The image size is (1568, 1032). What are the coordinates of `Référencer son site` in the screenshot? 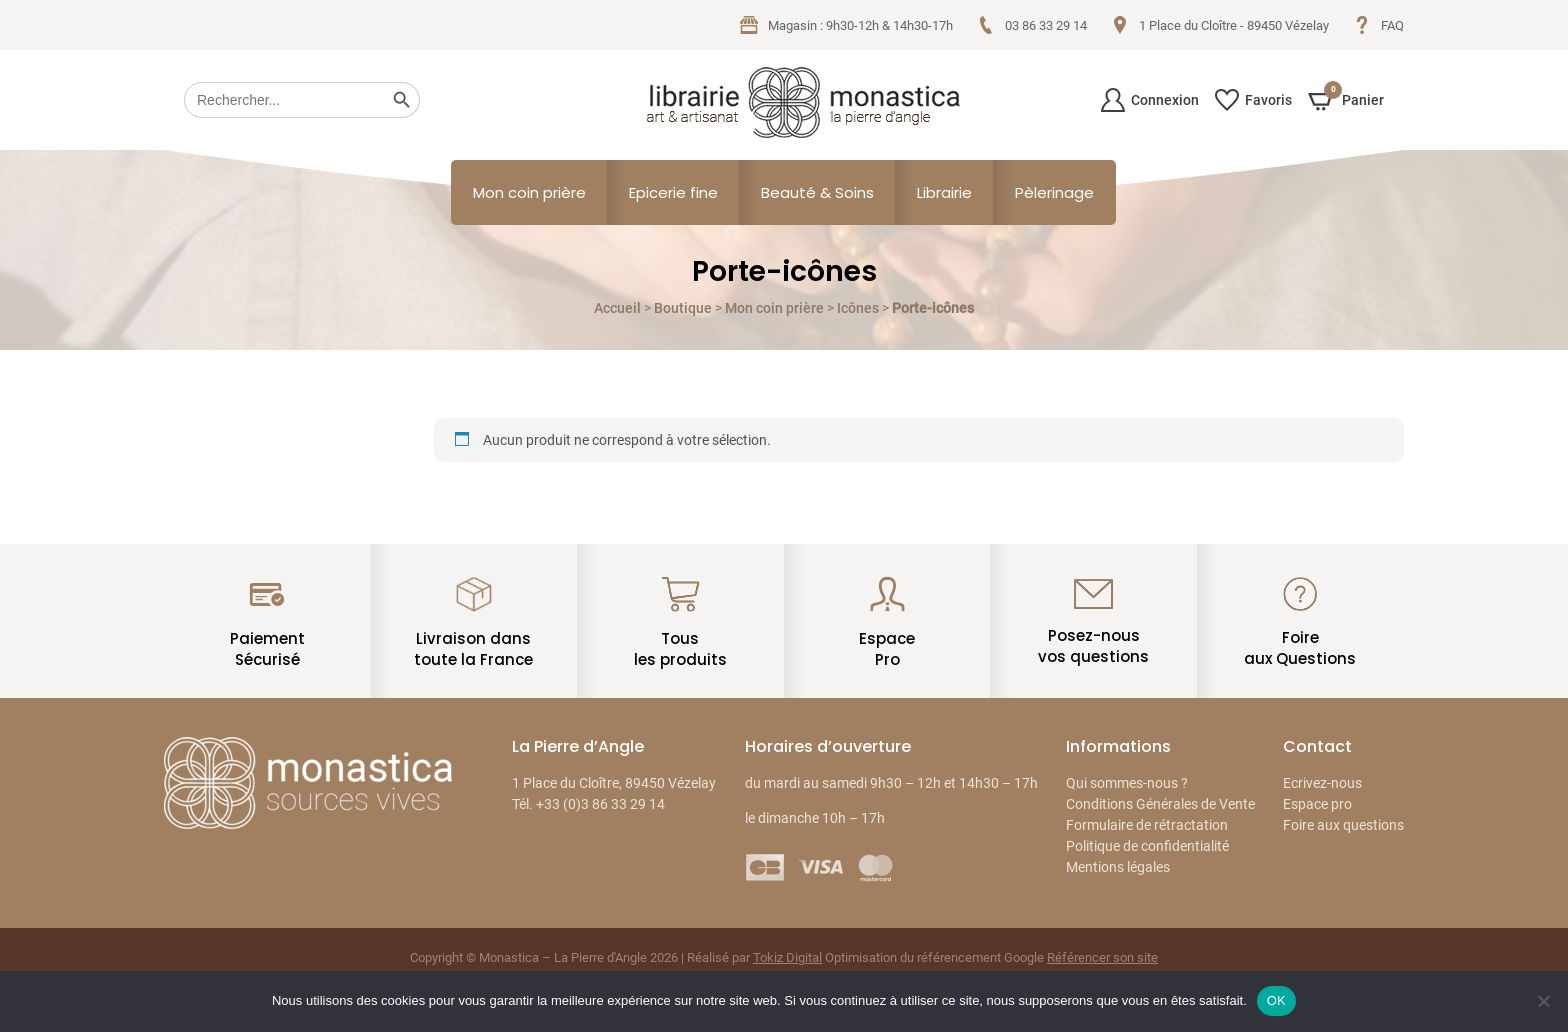 It's located at (1102, 957).